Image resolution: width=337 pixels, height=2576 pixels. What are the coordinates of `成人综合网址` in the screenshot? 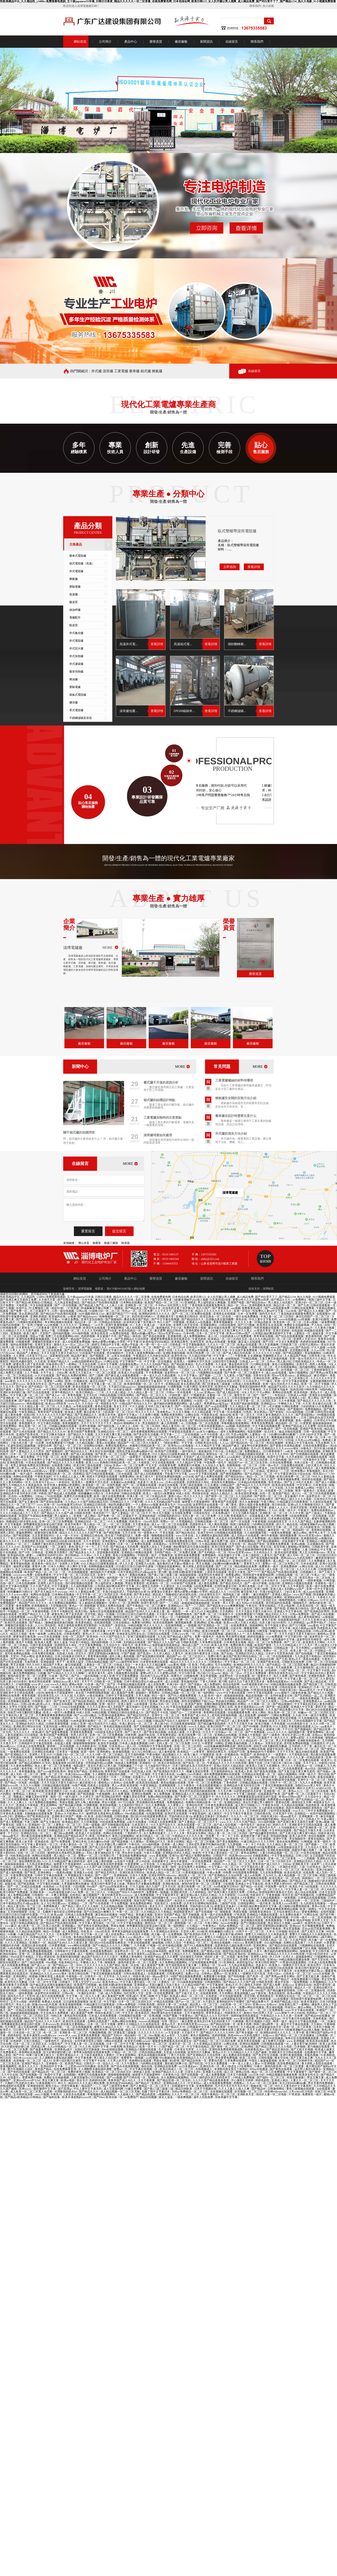 It's located at (205, 1456).